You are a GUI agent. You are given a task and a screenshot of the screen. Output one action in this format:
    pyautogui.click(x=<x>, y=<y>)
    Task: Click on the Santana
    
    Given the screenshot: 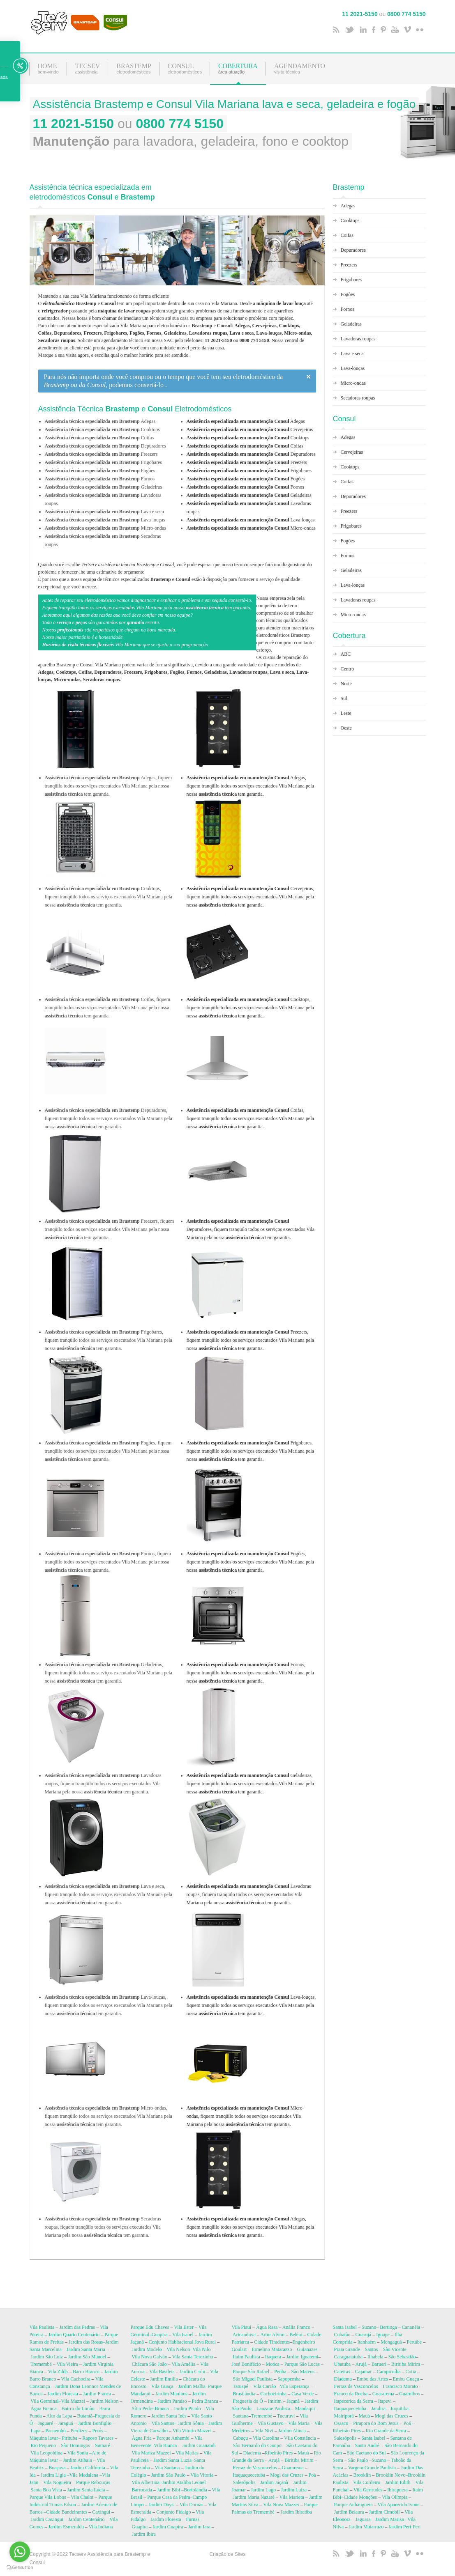 What is the action you would take?
    pyautogui.click(x=241, y=2417)
    